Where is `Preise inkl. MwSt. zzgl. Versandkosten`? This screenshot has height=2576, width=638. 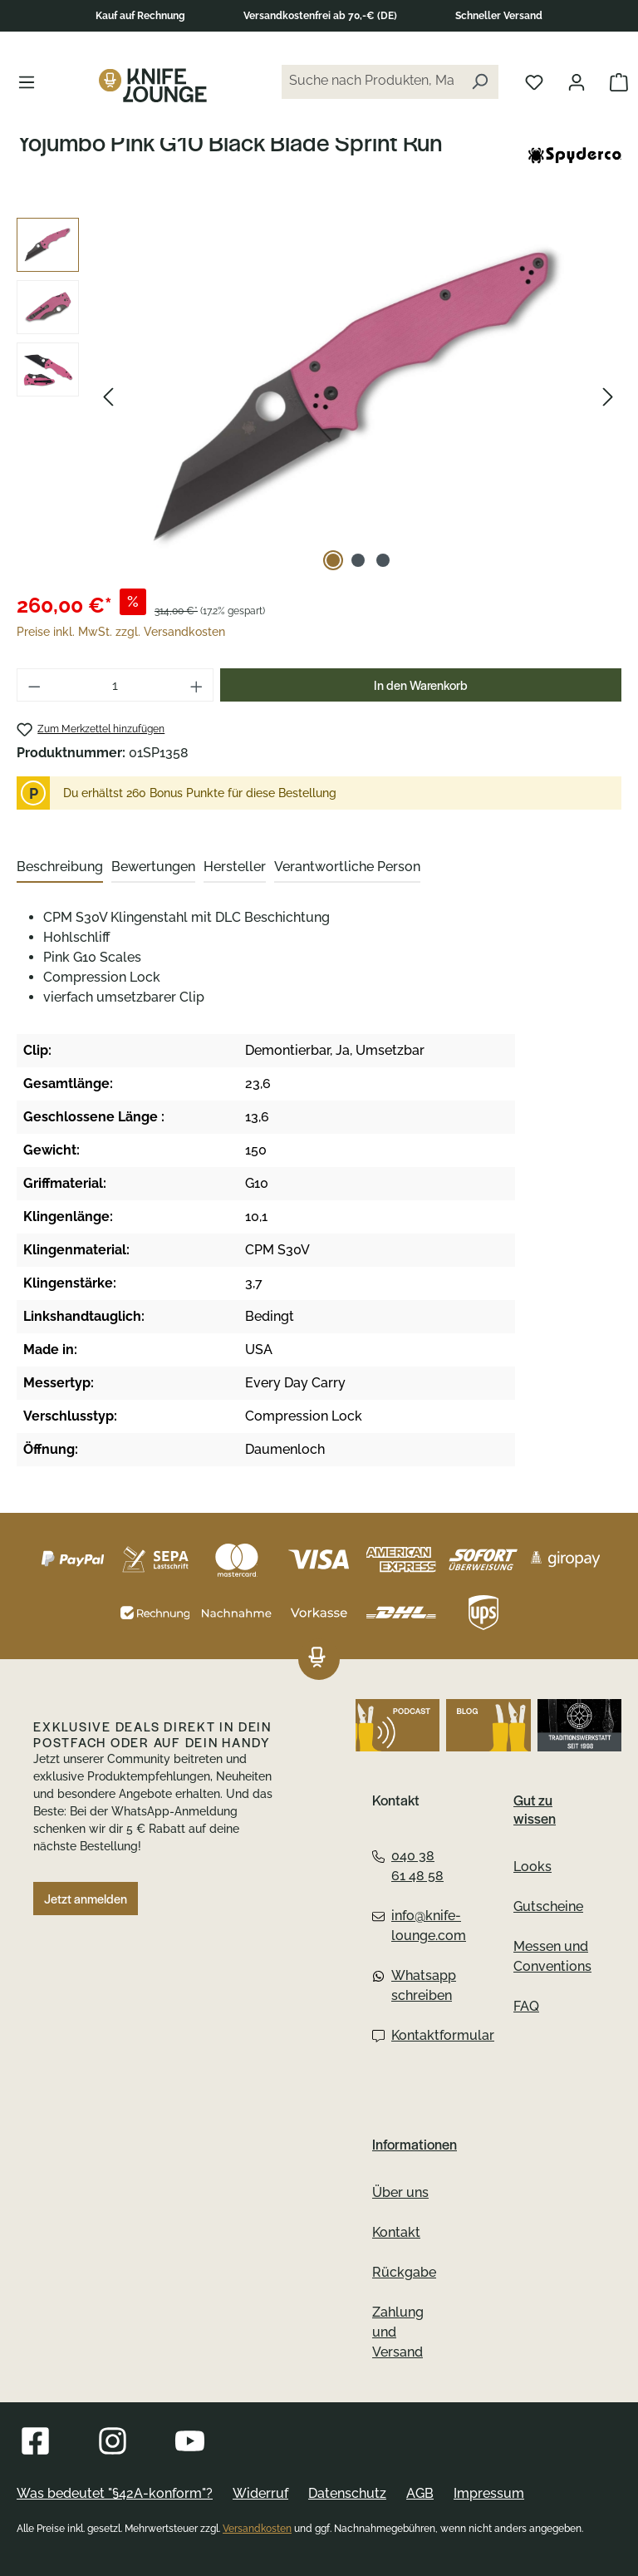 Preise inkl. MwSt. zzgl. Versandkosten is located at coordinates (121, 631).